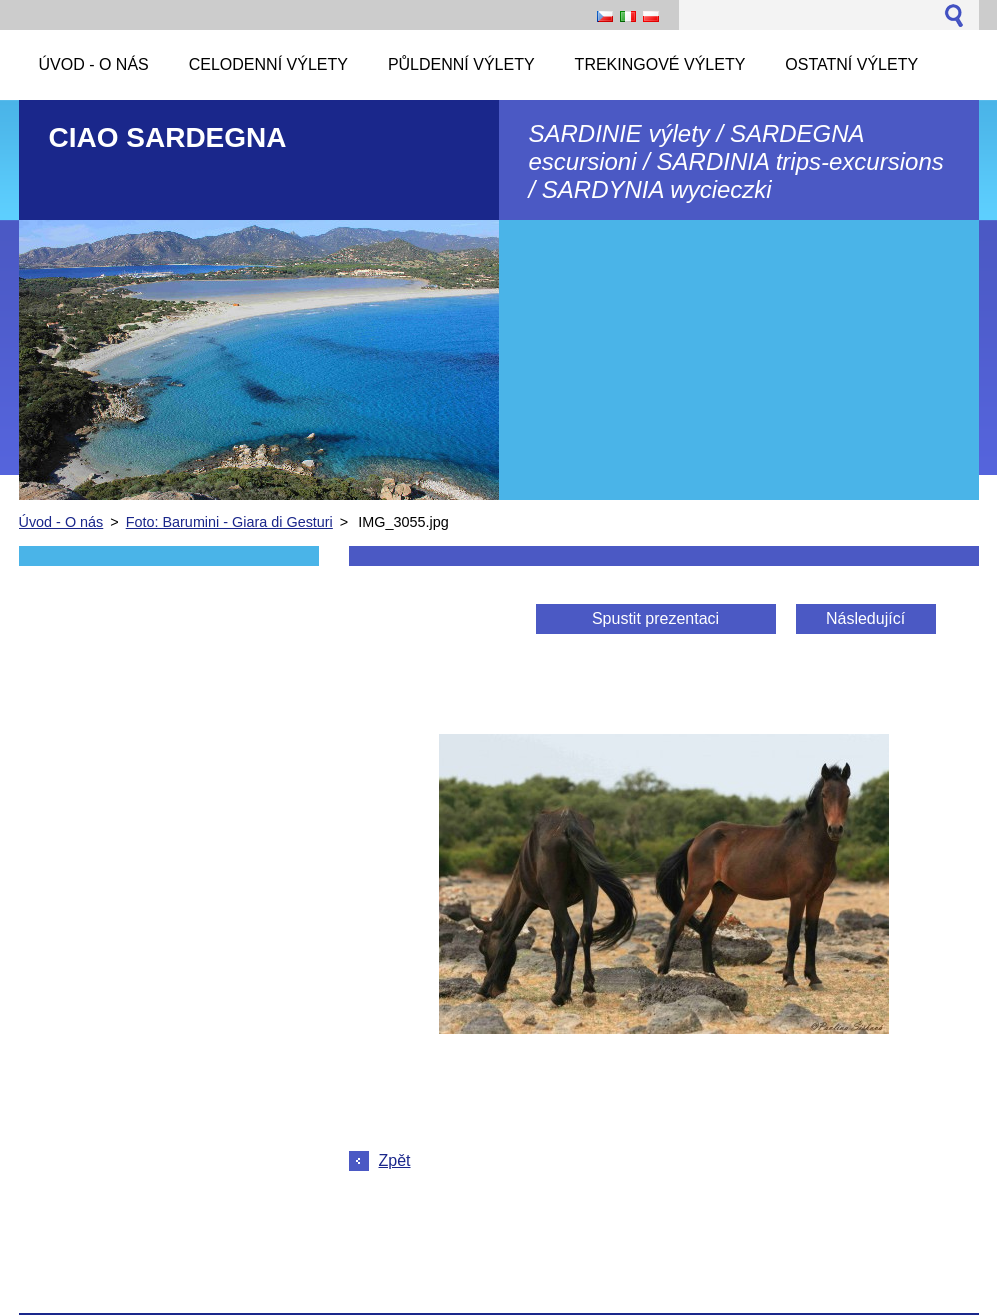  Describe the element at coordinates (395, 1160) in the screenshot. I see `Zpět` at that location.